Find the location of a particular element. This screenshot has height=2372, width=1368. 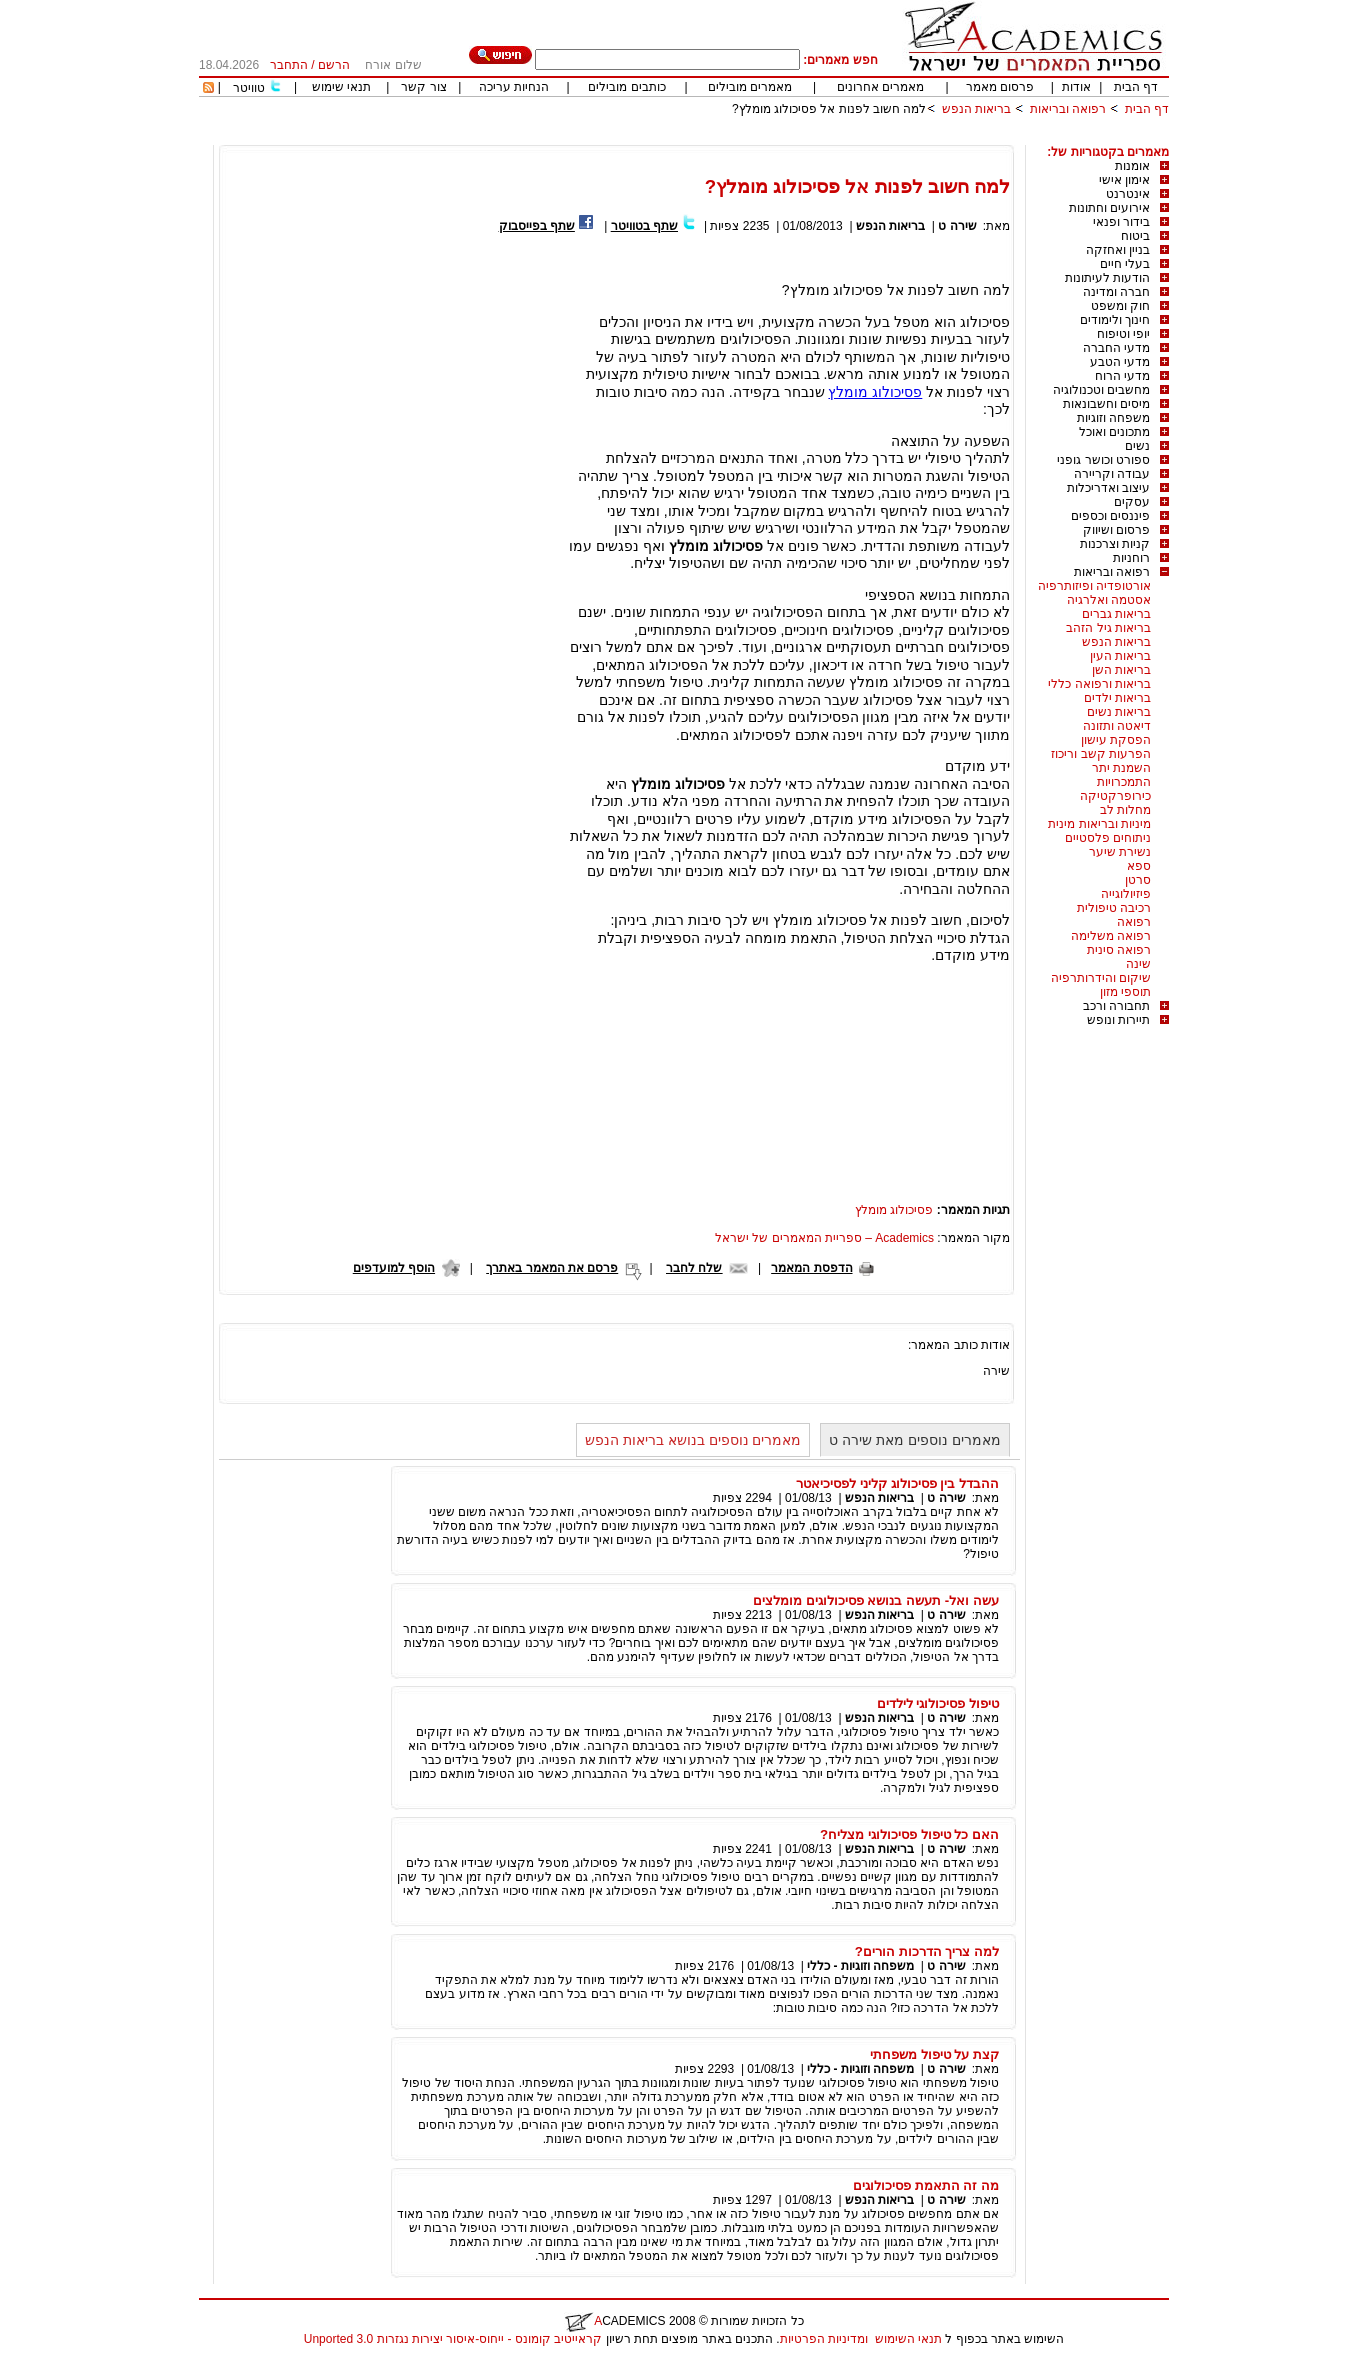

מדעי הרוח is located at coordinates (1122, 376).